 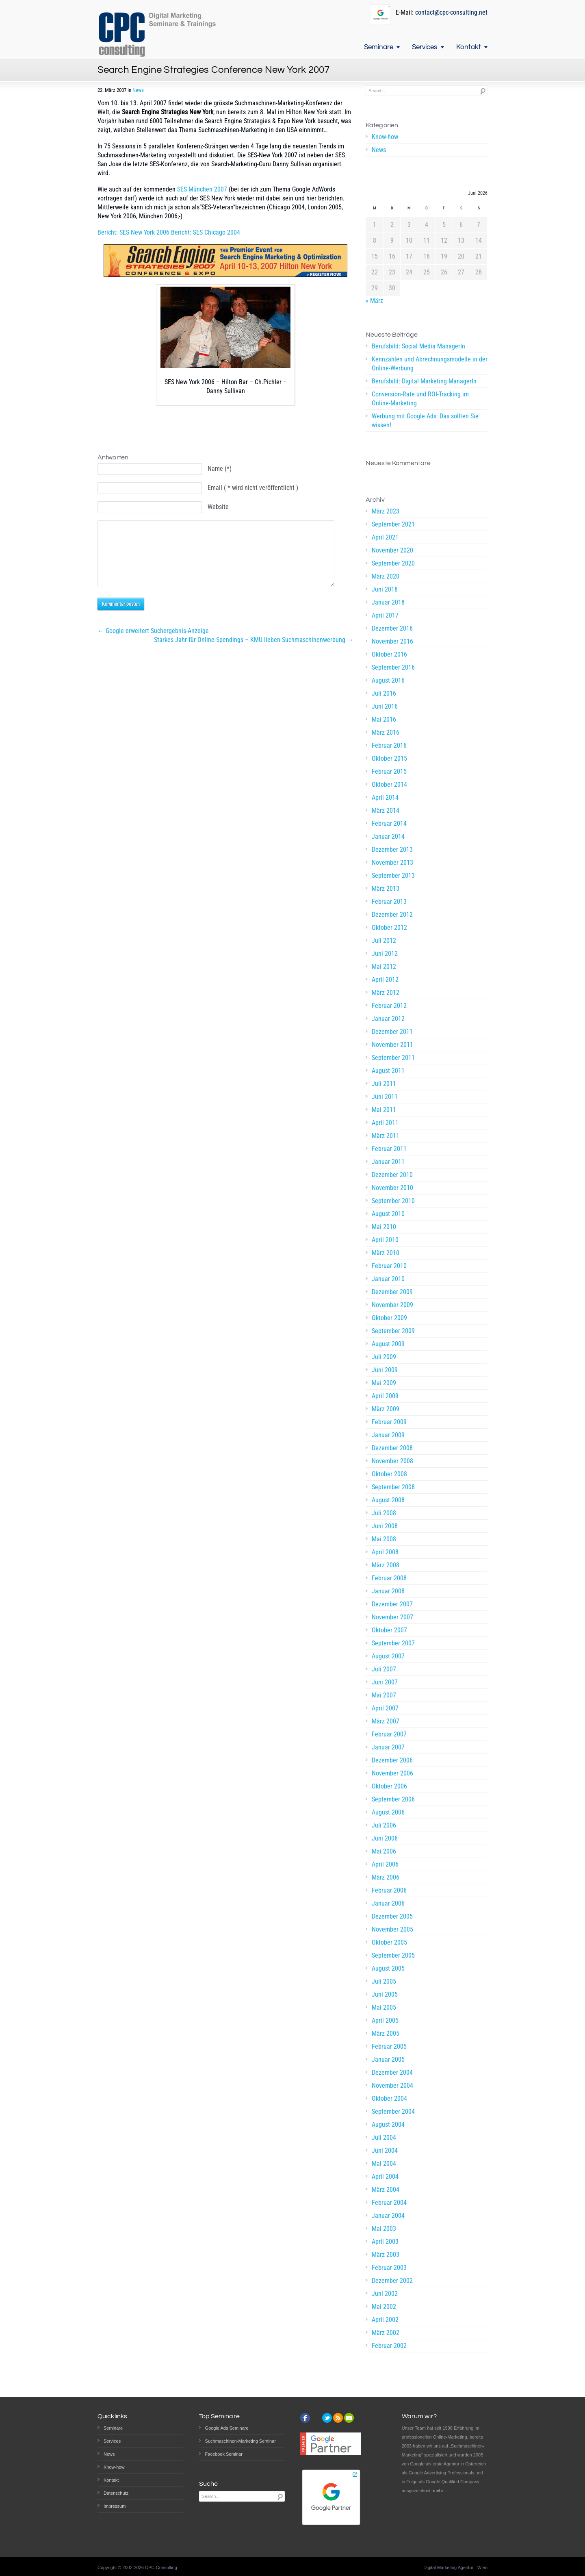 I want to click on Mai 2010, so click(x=384, y=1227).